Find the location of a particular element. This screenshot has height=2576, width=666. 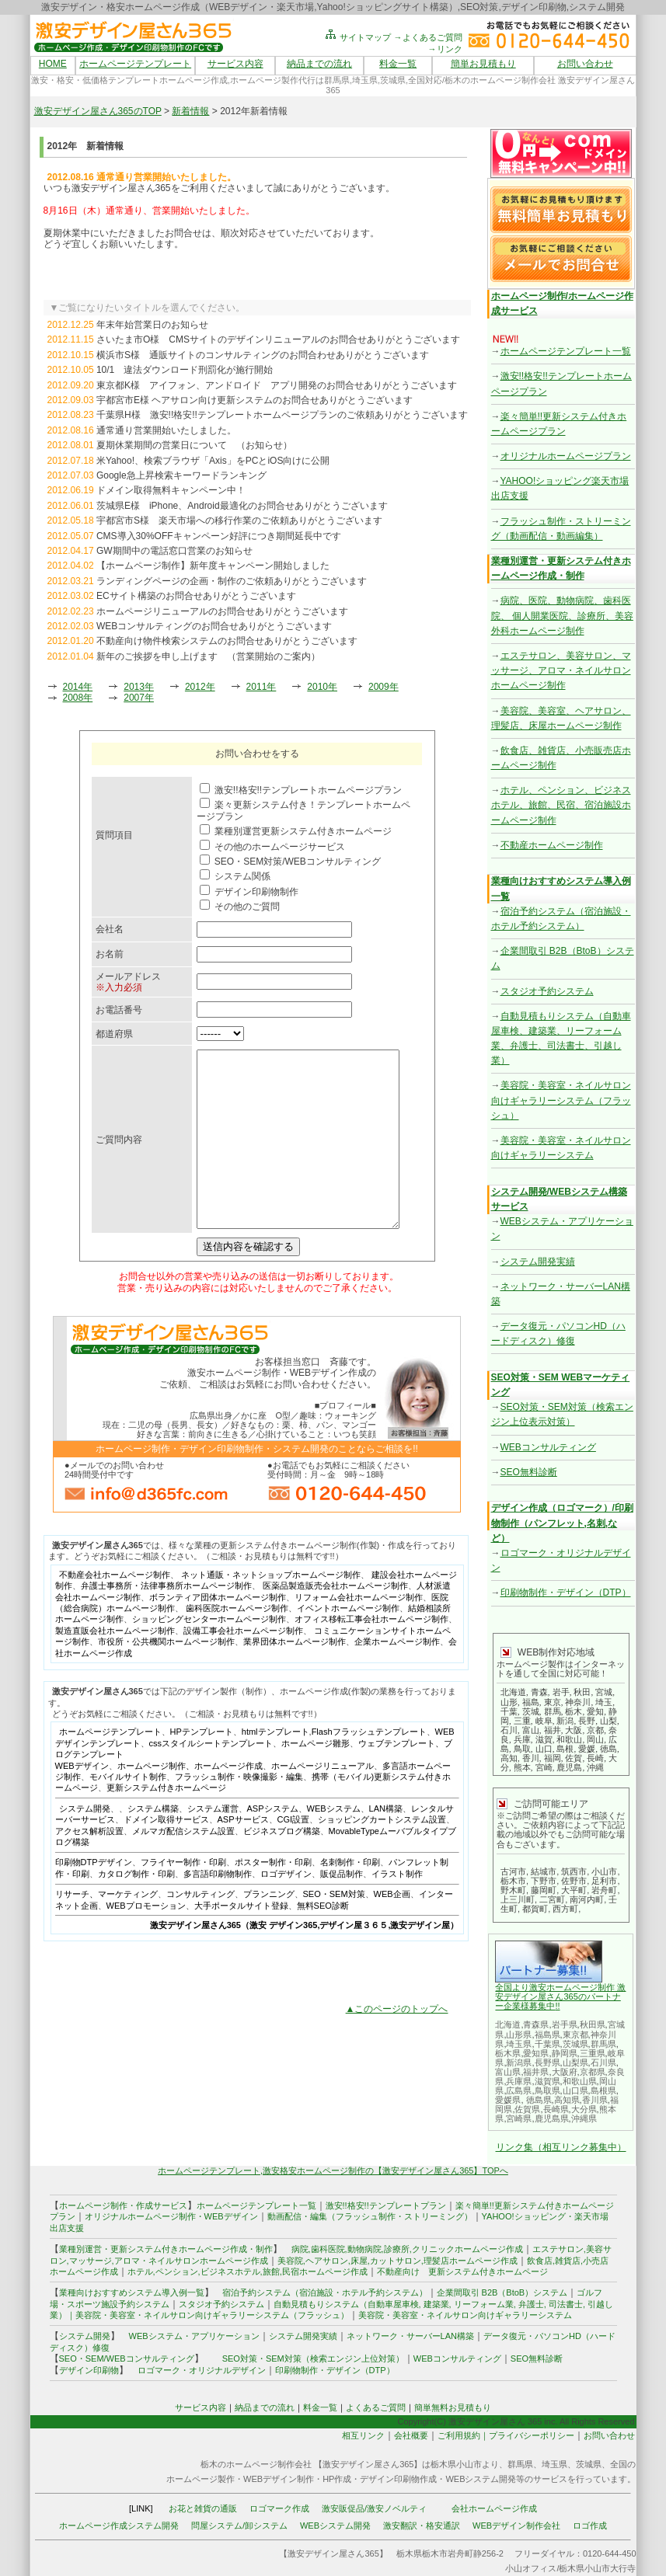

新年のご挨拶を申し上げます （営業開始のご案内） is located at coordinates (208, 656).